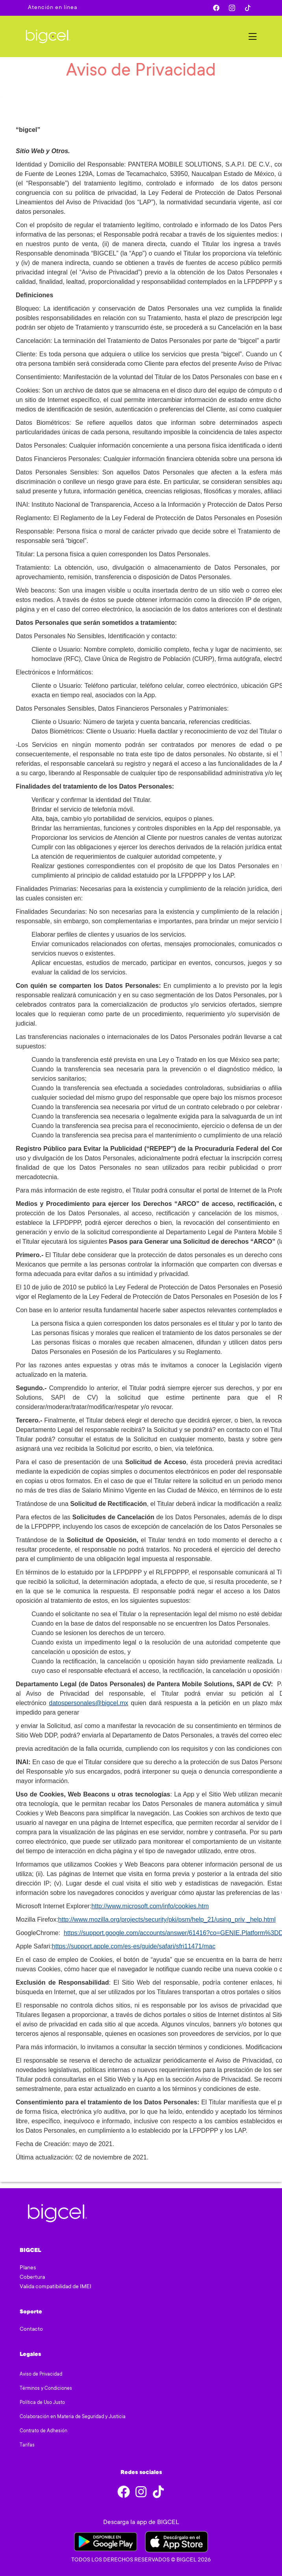  I want to click on Colaboración en Materia de Seguridad y Justicia, so click(73, 2417).